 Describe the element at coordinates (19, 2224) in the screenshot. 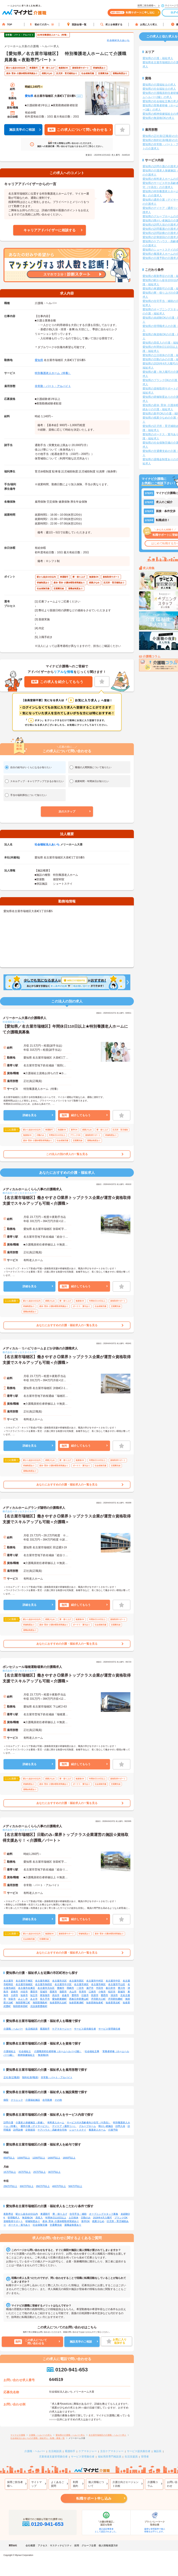

I see `ボーナス・賞与あり` at that location.